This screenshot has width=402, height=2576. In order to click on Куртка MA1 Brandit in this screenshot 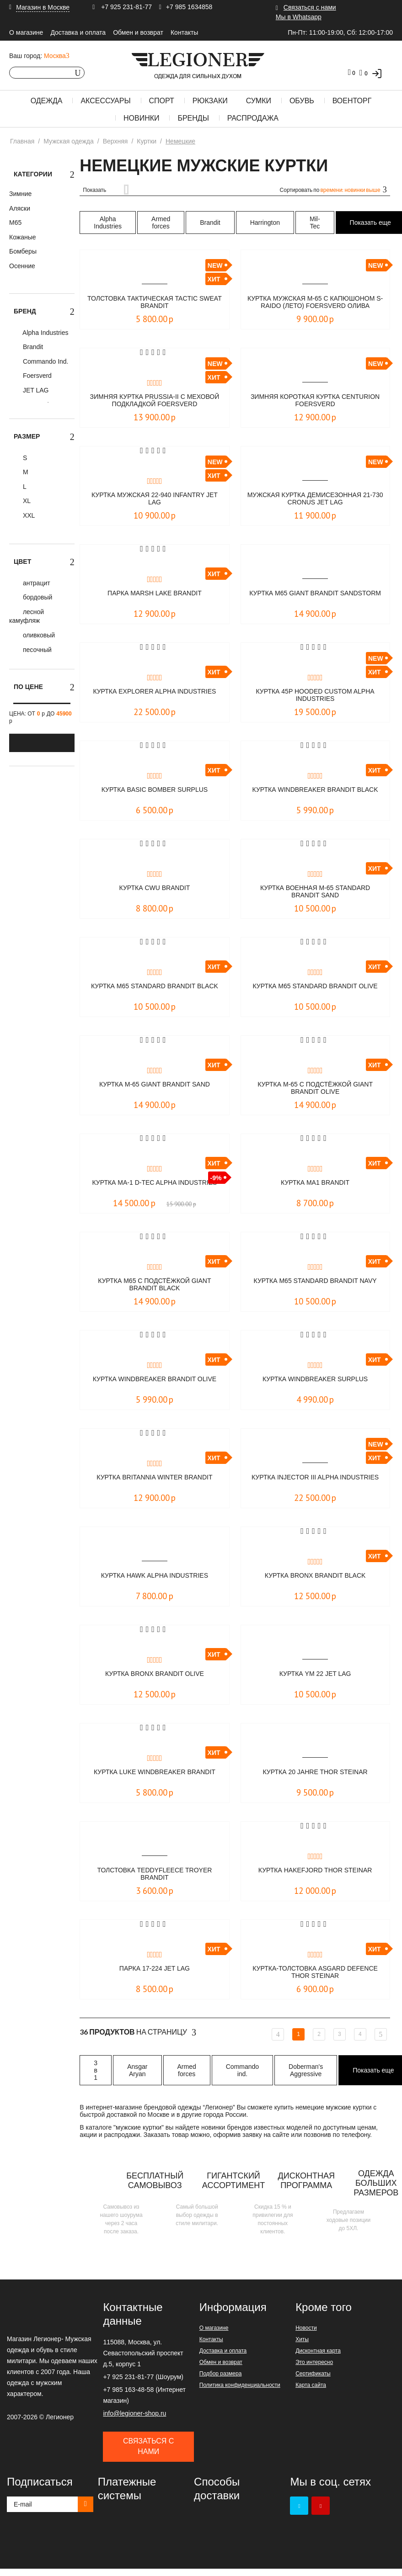, I will do `click(315, 1183)`.